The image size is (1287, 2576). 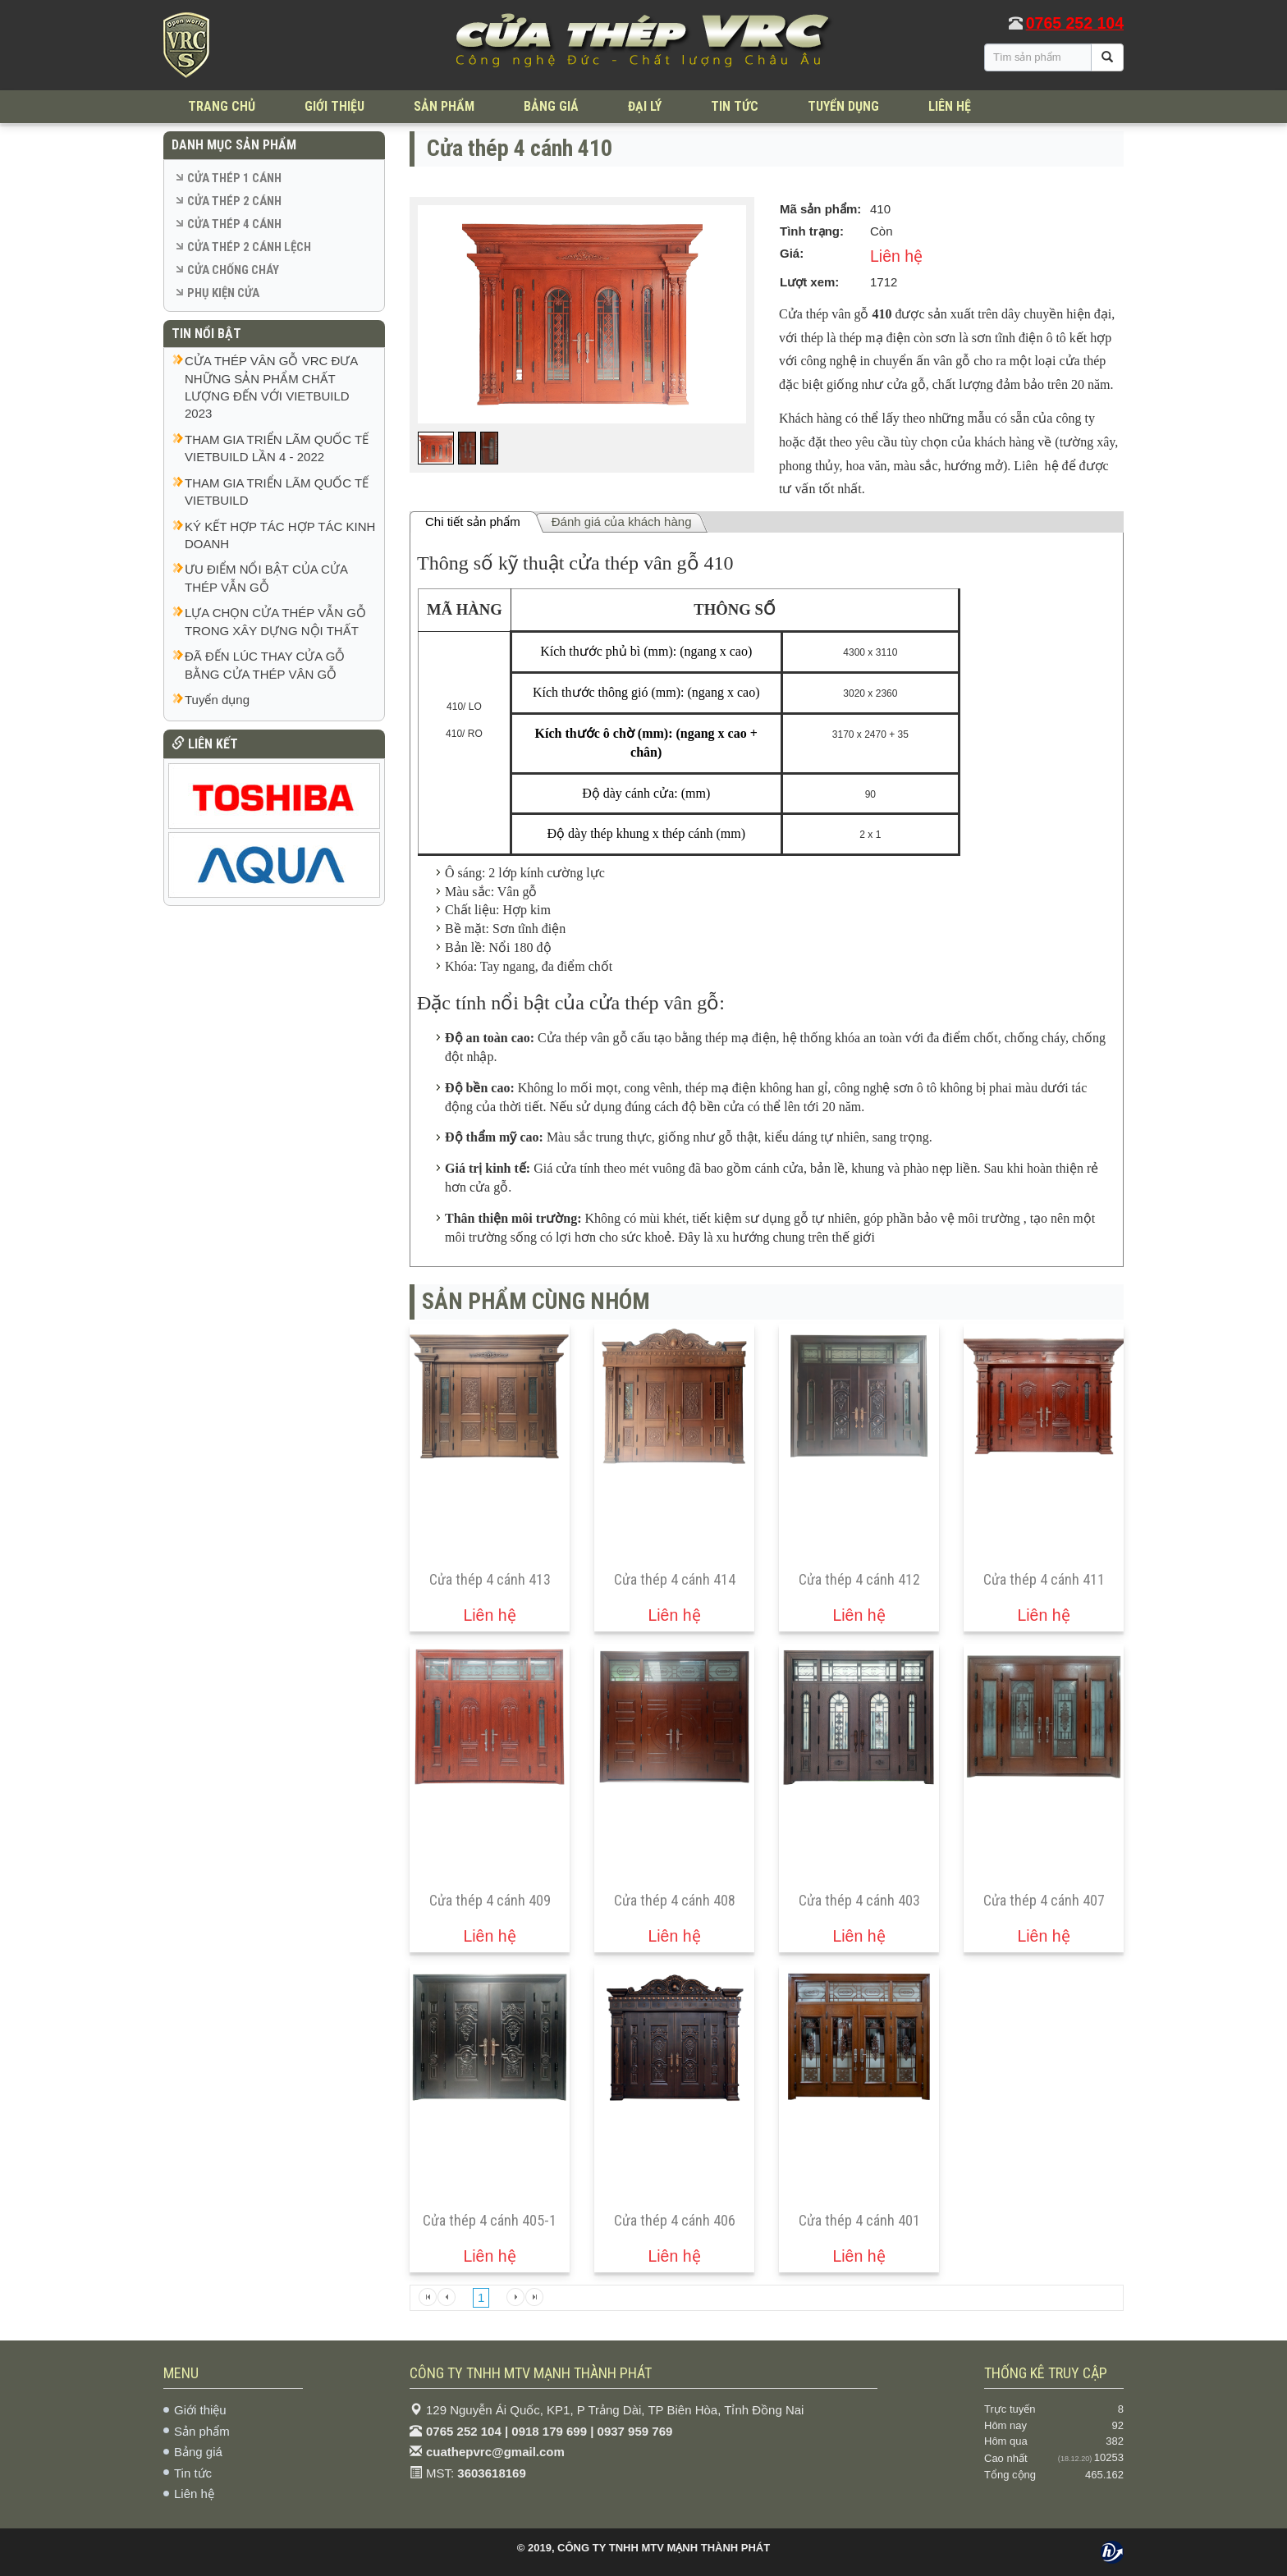 I want to click on SẢN PHẨM, so click(x=444, y=106).